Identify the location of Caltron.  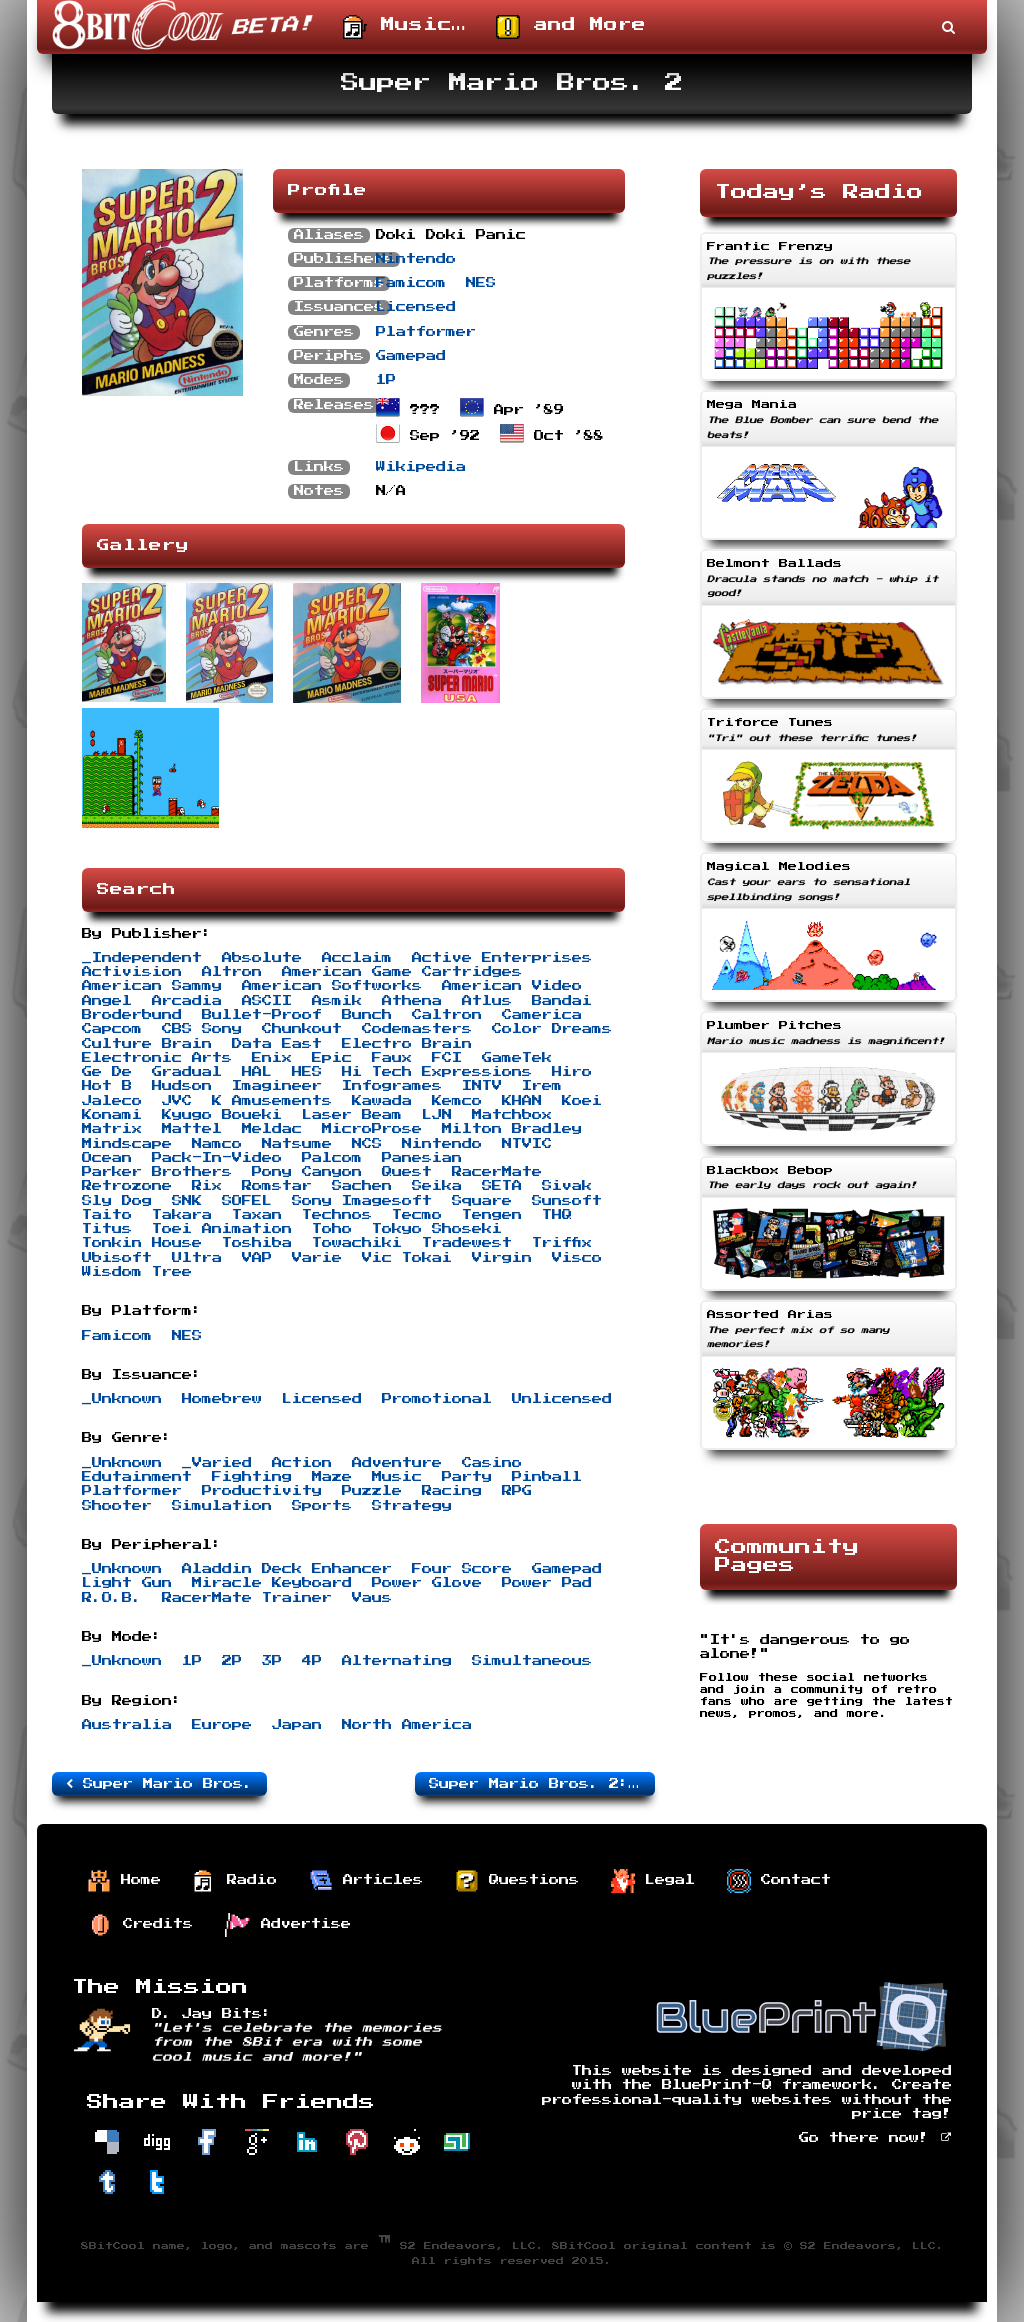
(447, 1015).